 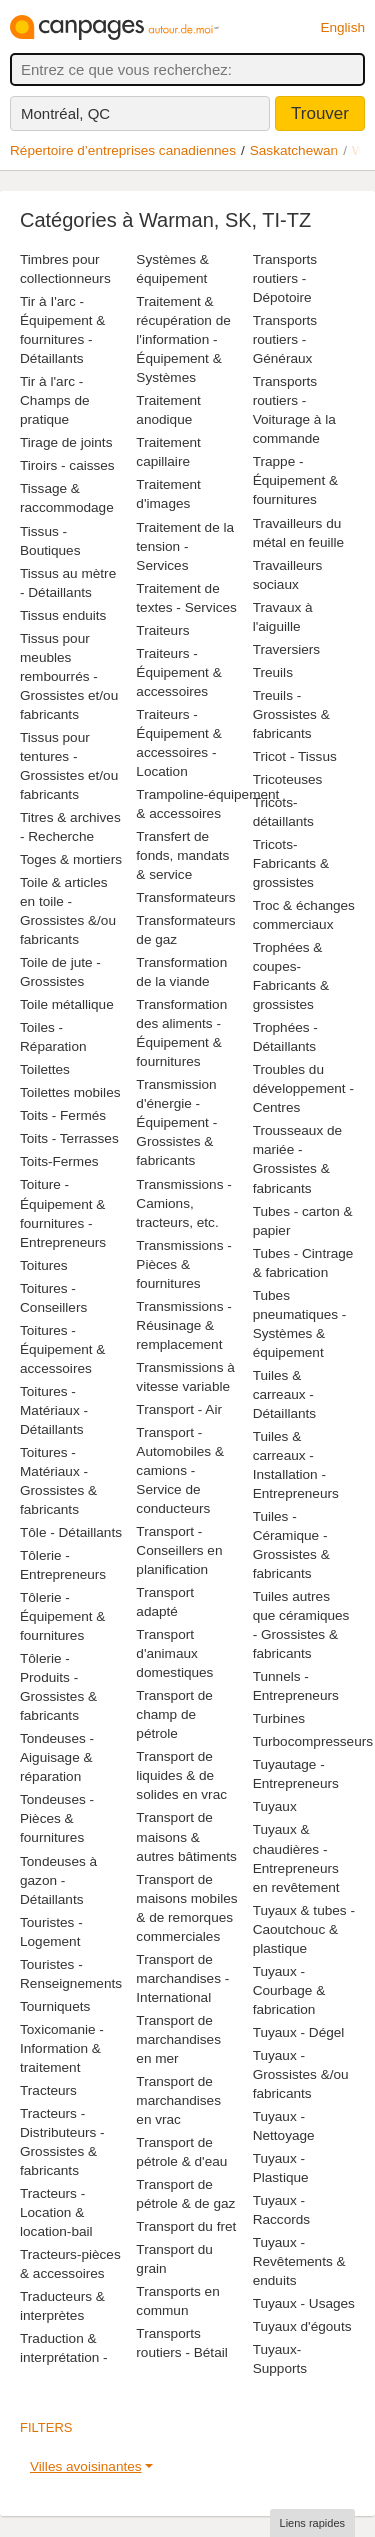 I want to click on Montréal, QC, so click(x=65, y=113).